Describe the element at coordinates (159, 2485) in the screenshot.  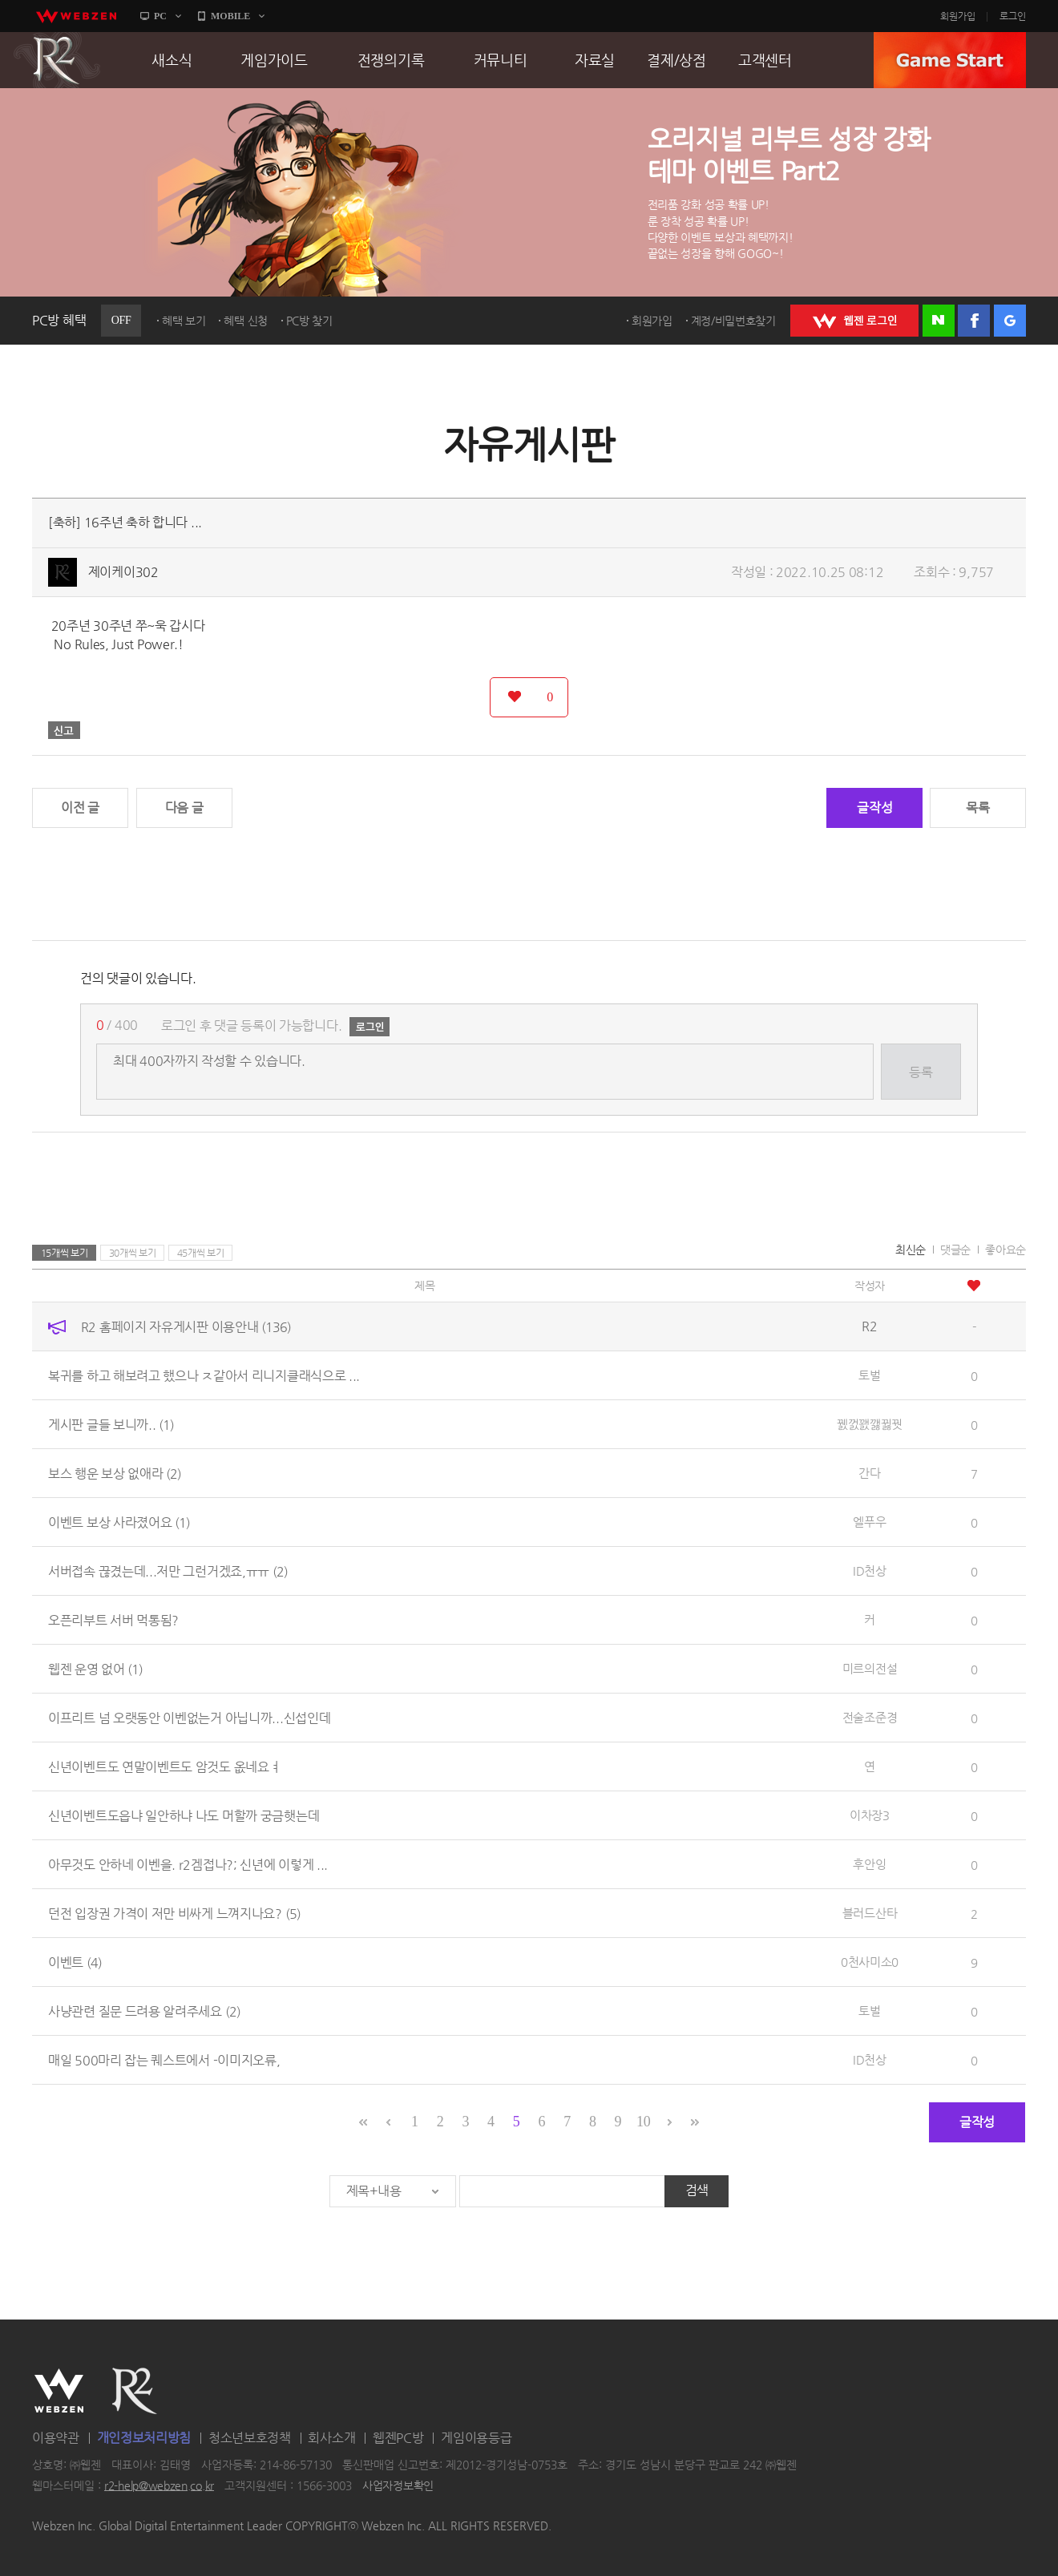
I see `r2-help@webzen.co.kr` at that location.